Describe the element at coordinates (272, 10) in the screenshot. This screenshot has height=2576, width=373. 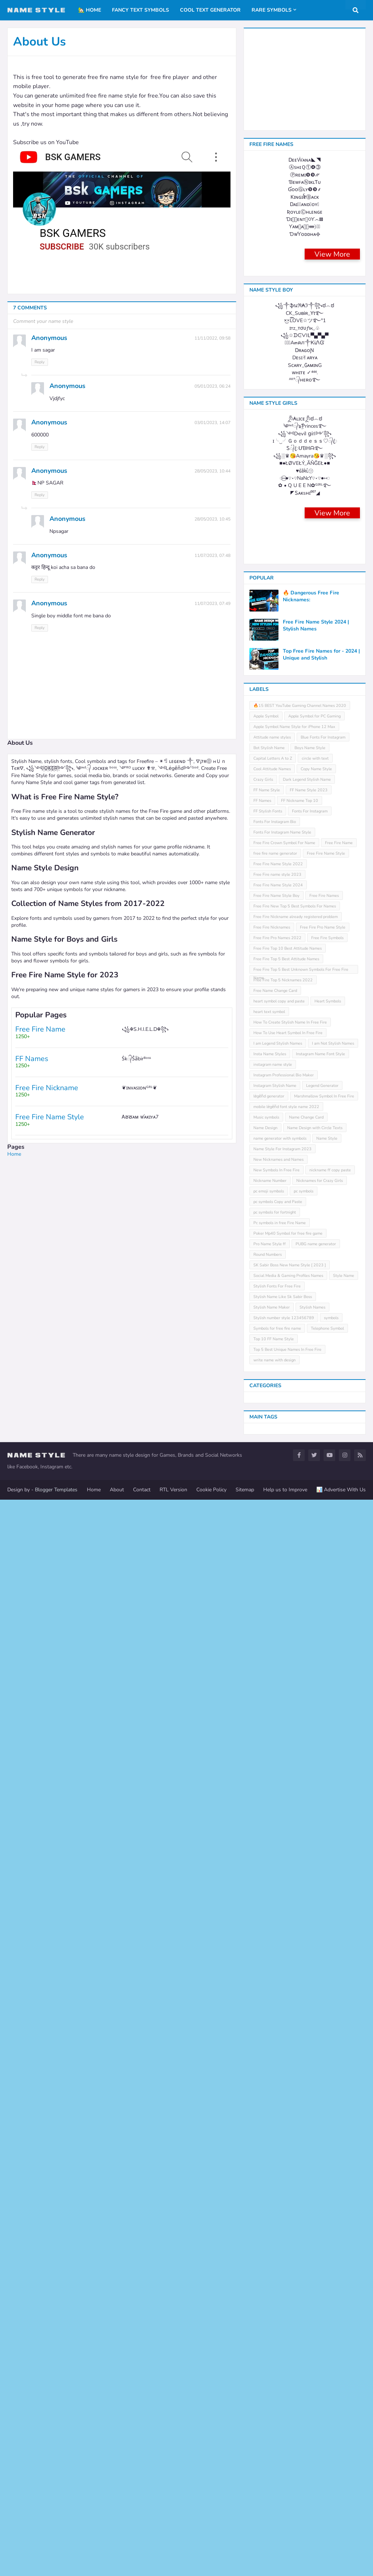
I see `Rare Symbols [menuitem]` at that location.